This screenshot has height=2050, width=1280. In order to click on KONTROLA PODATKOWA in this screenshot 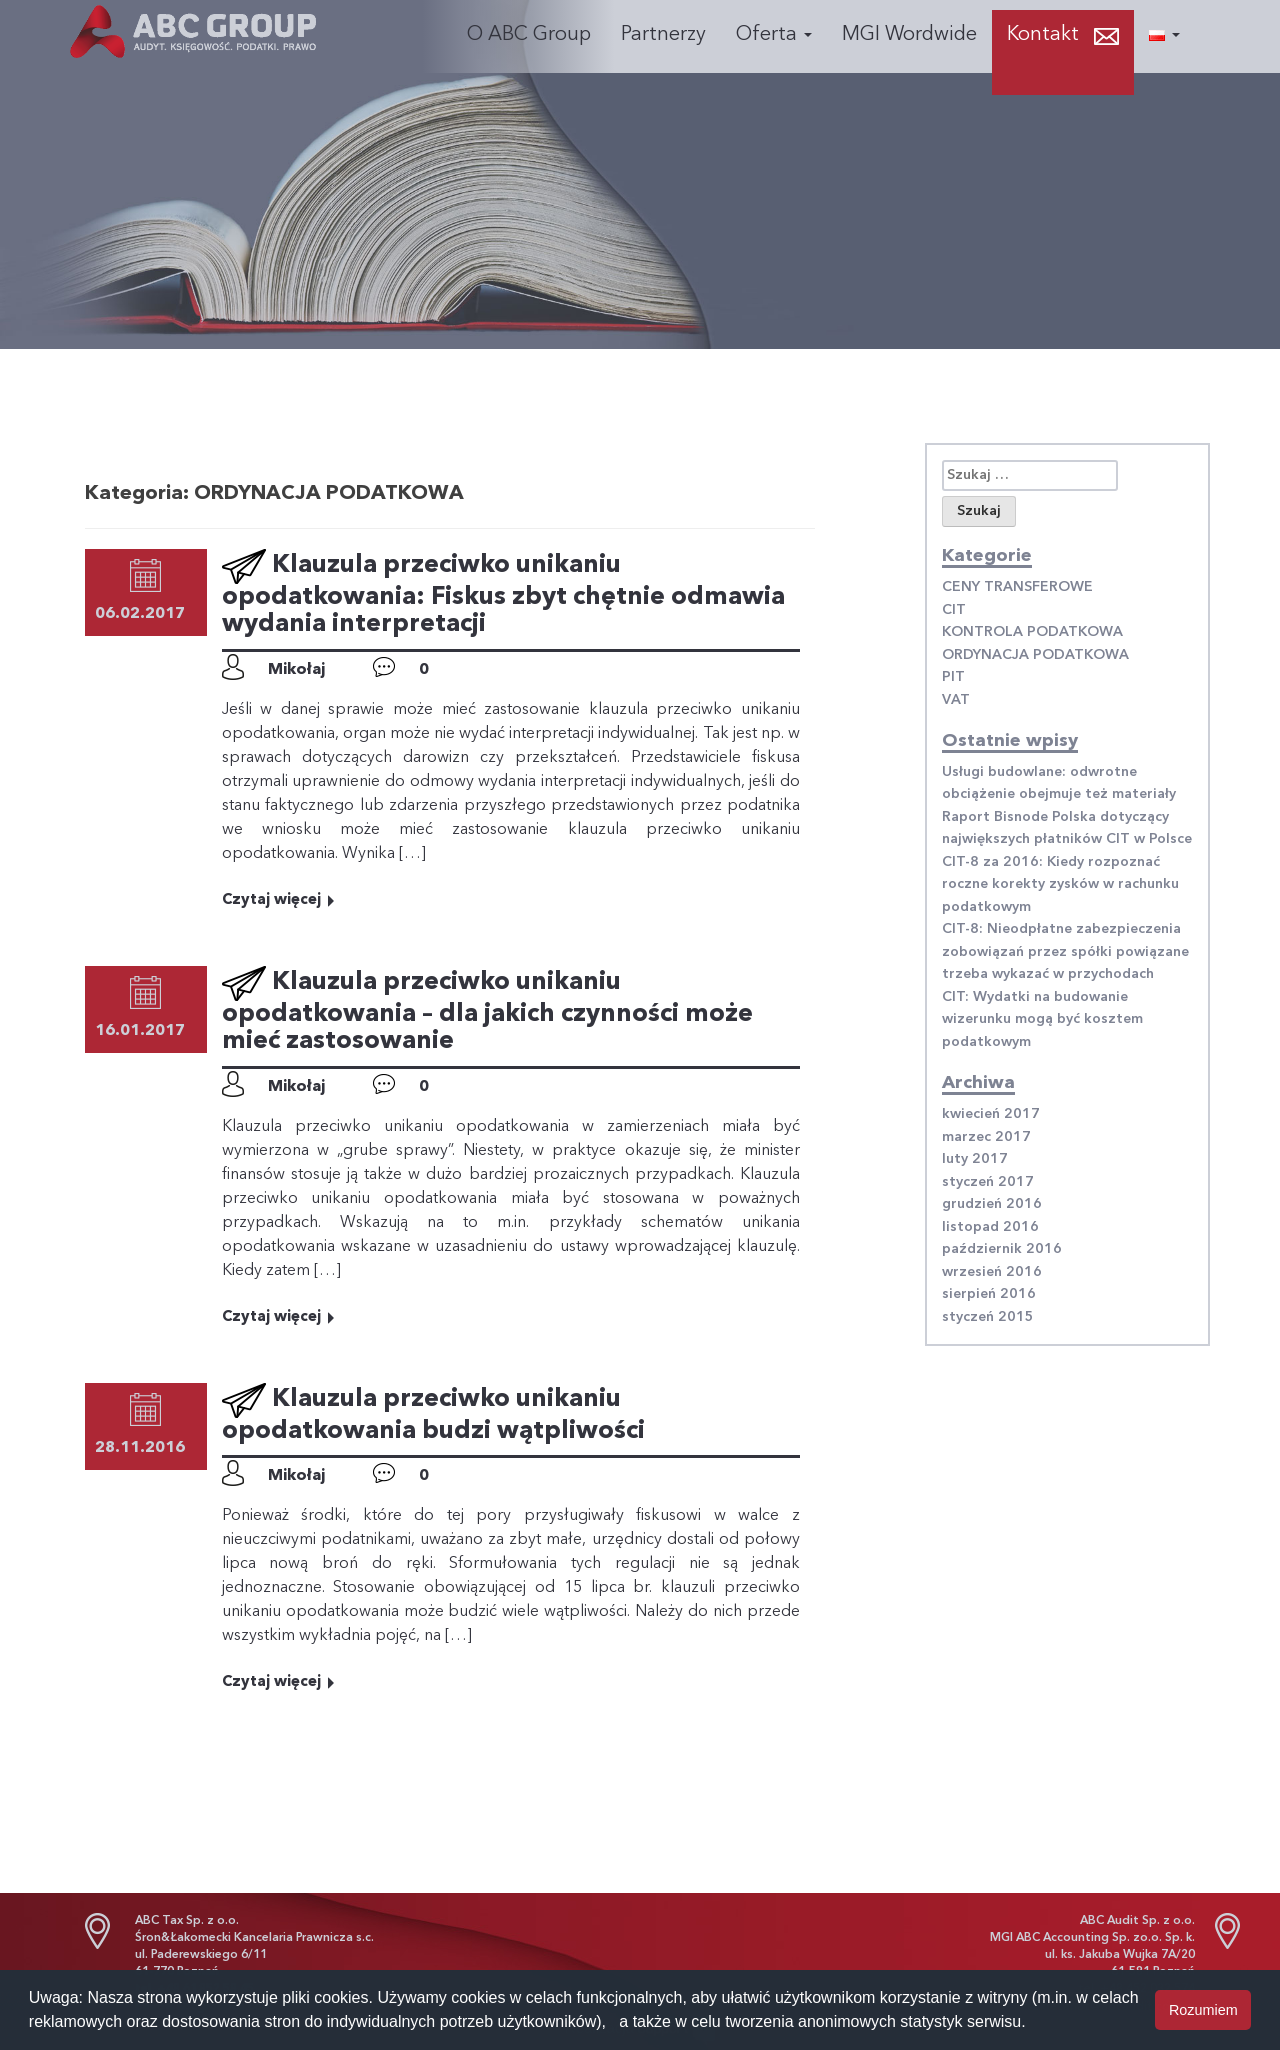, I will do `click(1032, 632)`.